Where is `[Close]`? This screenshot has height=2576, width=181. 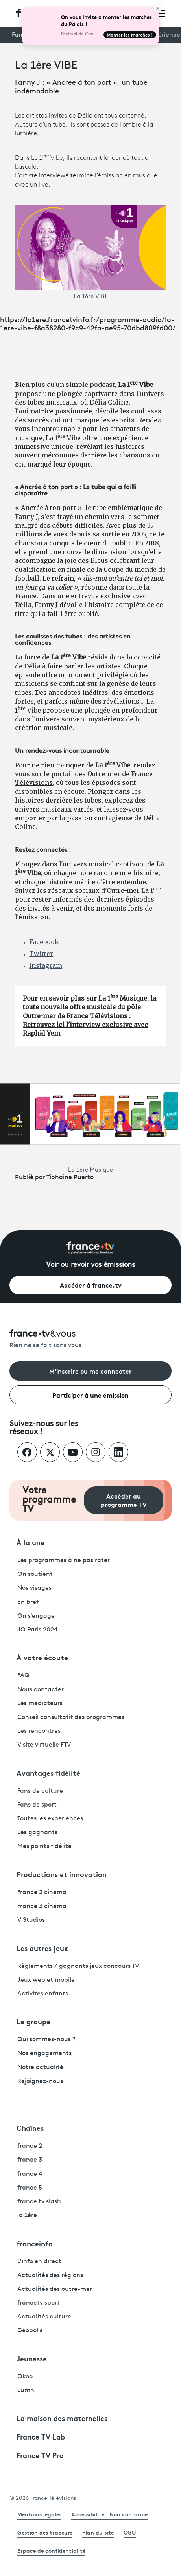 [Close] is located at coordinates (158, 9).